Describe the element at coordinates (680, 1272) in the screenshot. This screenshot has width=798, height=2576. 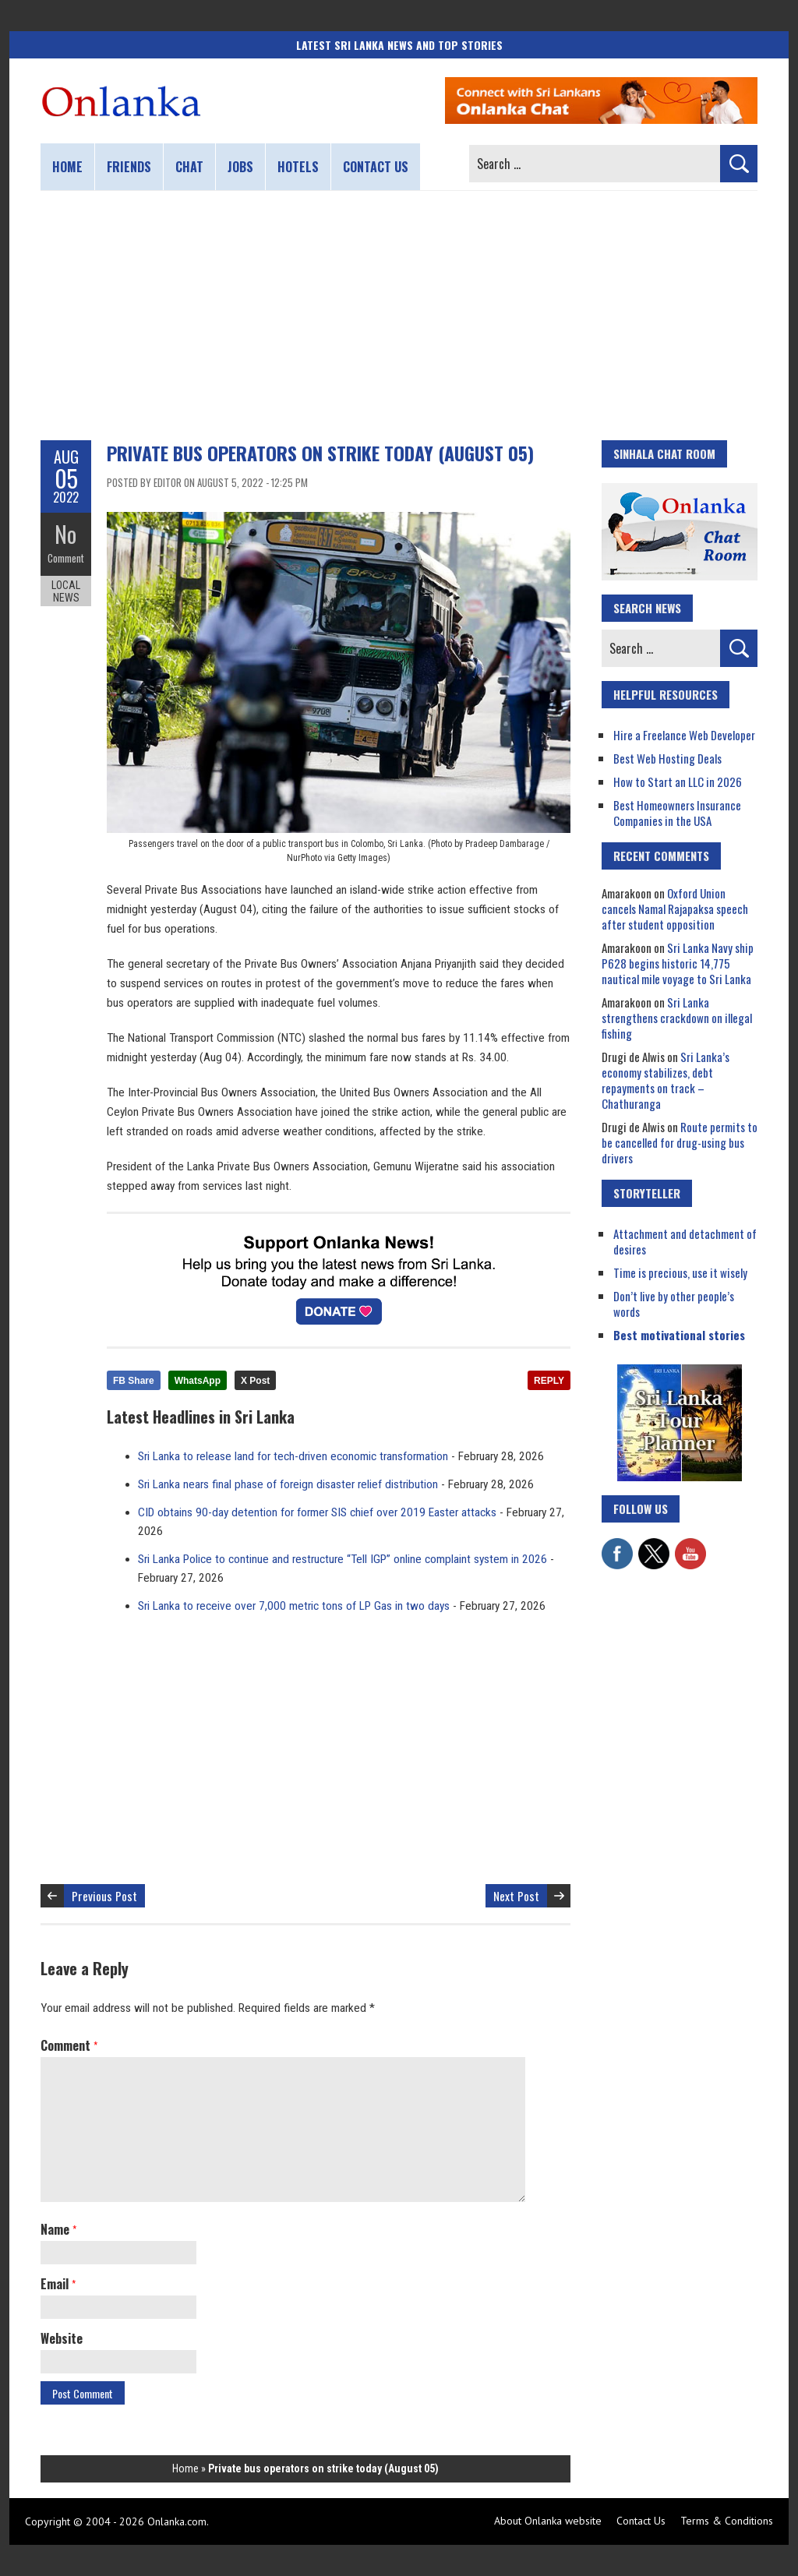
I see `Time is precious, use it wisely` at that location.